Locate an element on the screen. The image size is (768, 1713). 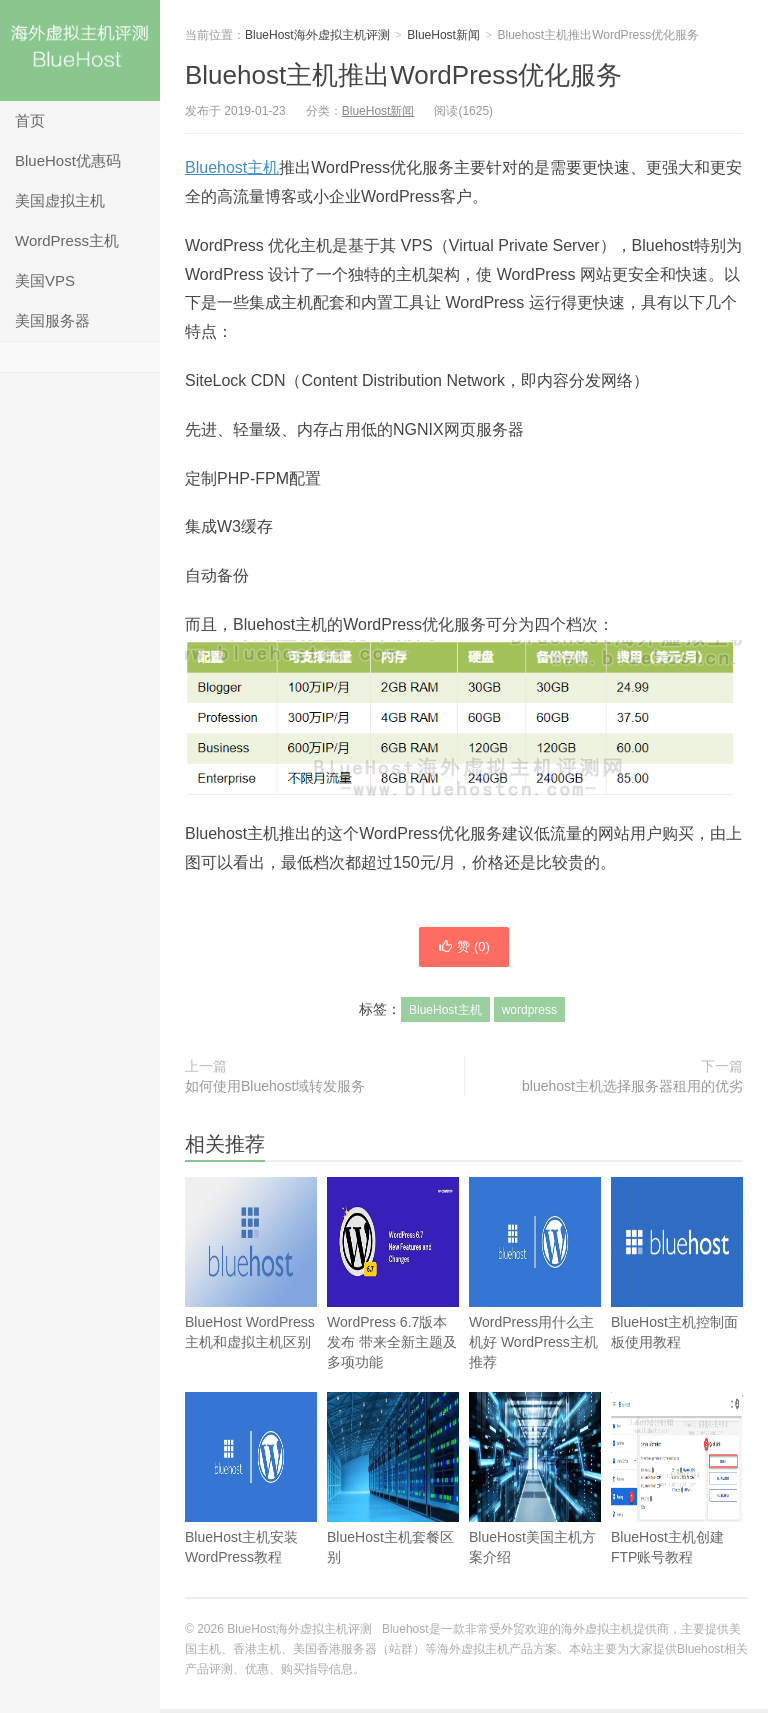
BlueHost主机套餐区别 is located at coordinates (393, 1512).